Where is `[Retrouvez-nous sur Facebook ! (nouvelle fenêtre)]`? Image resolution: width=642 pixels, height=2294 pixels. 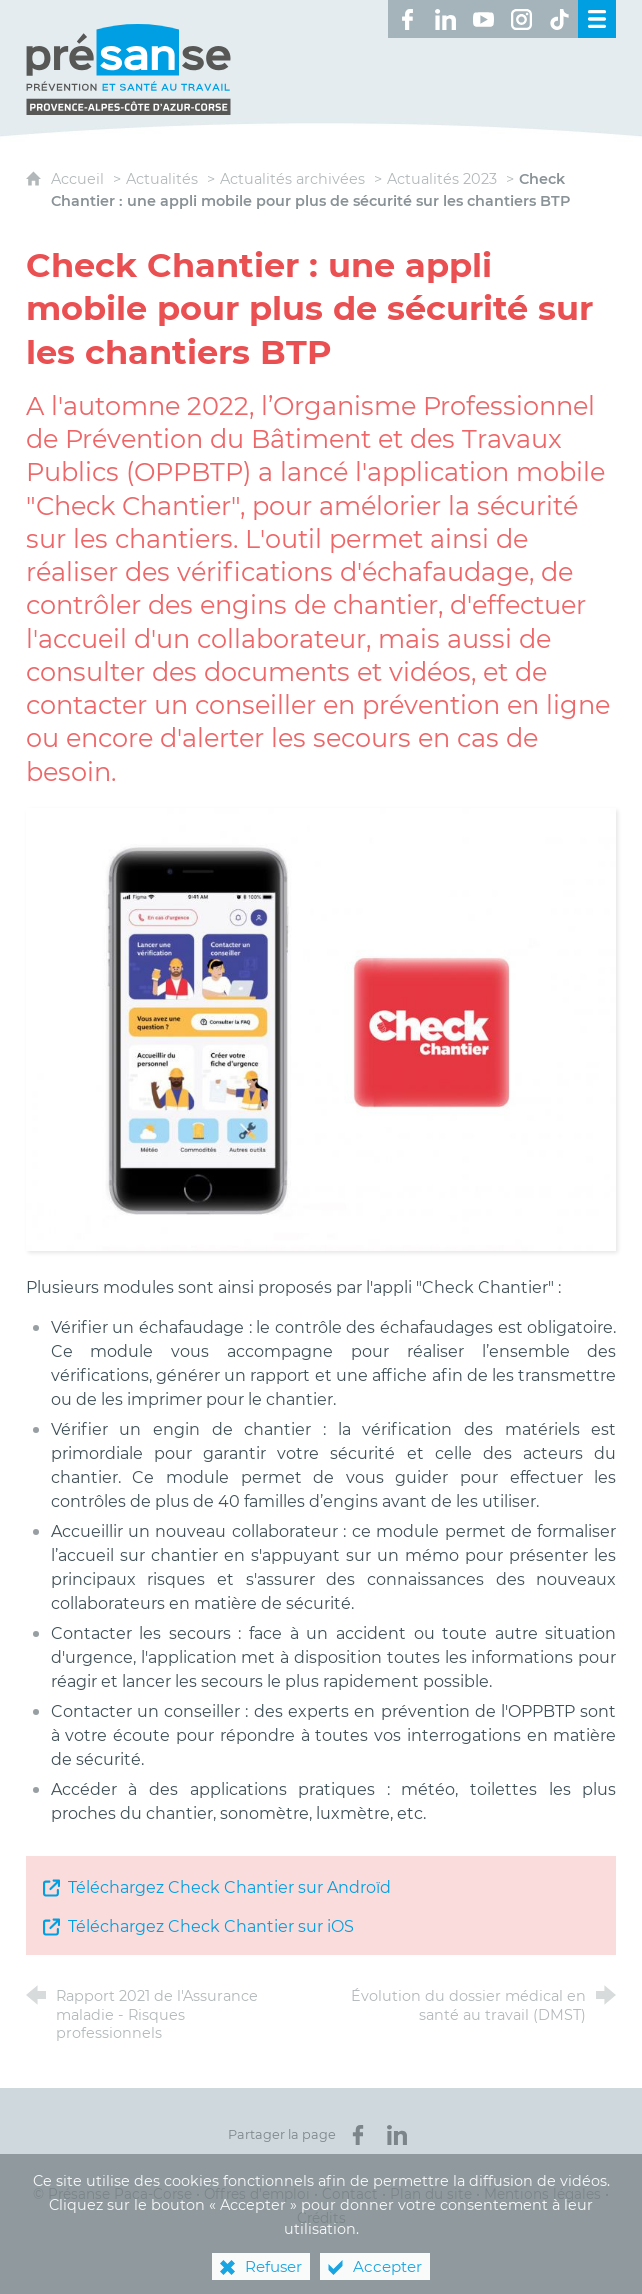 [Retrouvez-nous sur Facebook ! (nouvelle fenêtre)] is located at coordinates (407, 19).